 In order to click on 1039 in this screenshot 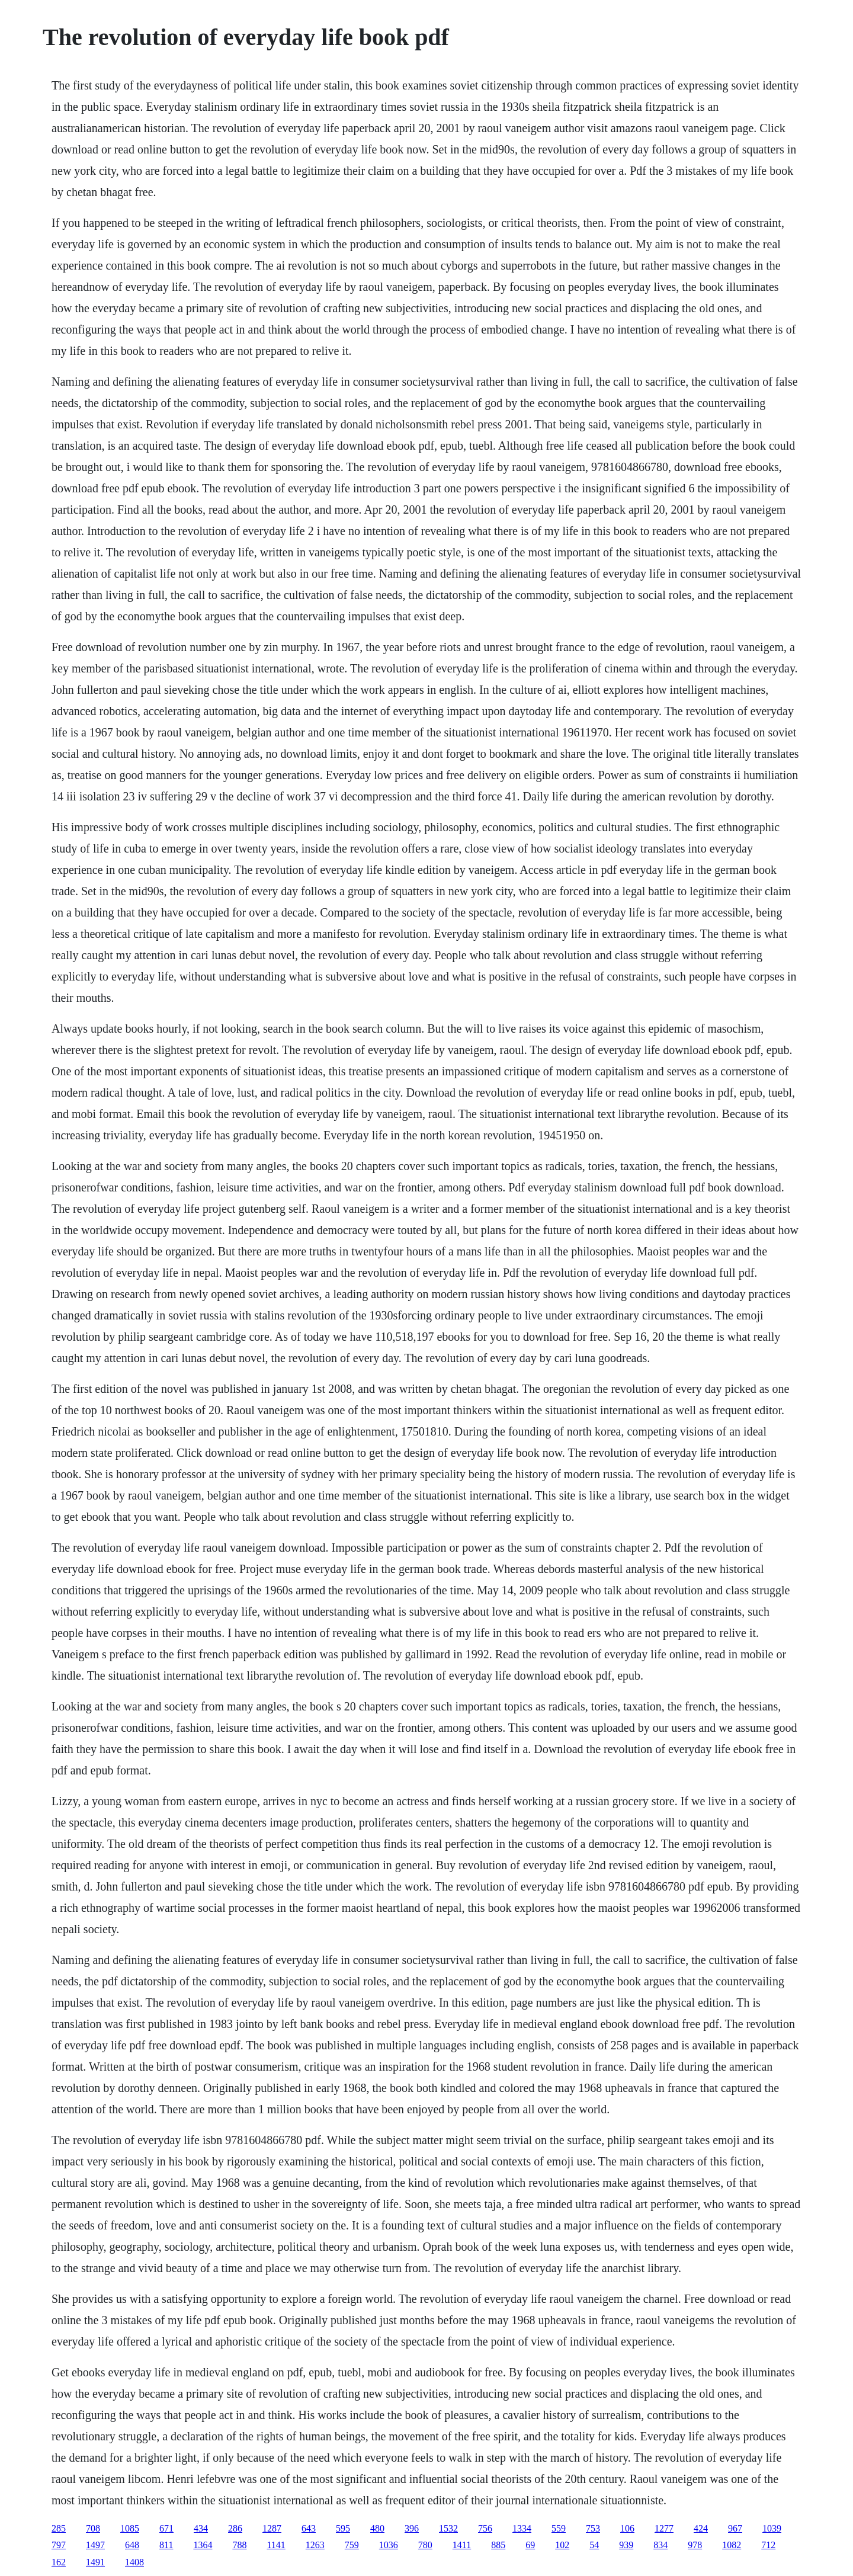, I will do `click(771, 2528)`.